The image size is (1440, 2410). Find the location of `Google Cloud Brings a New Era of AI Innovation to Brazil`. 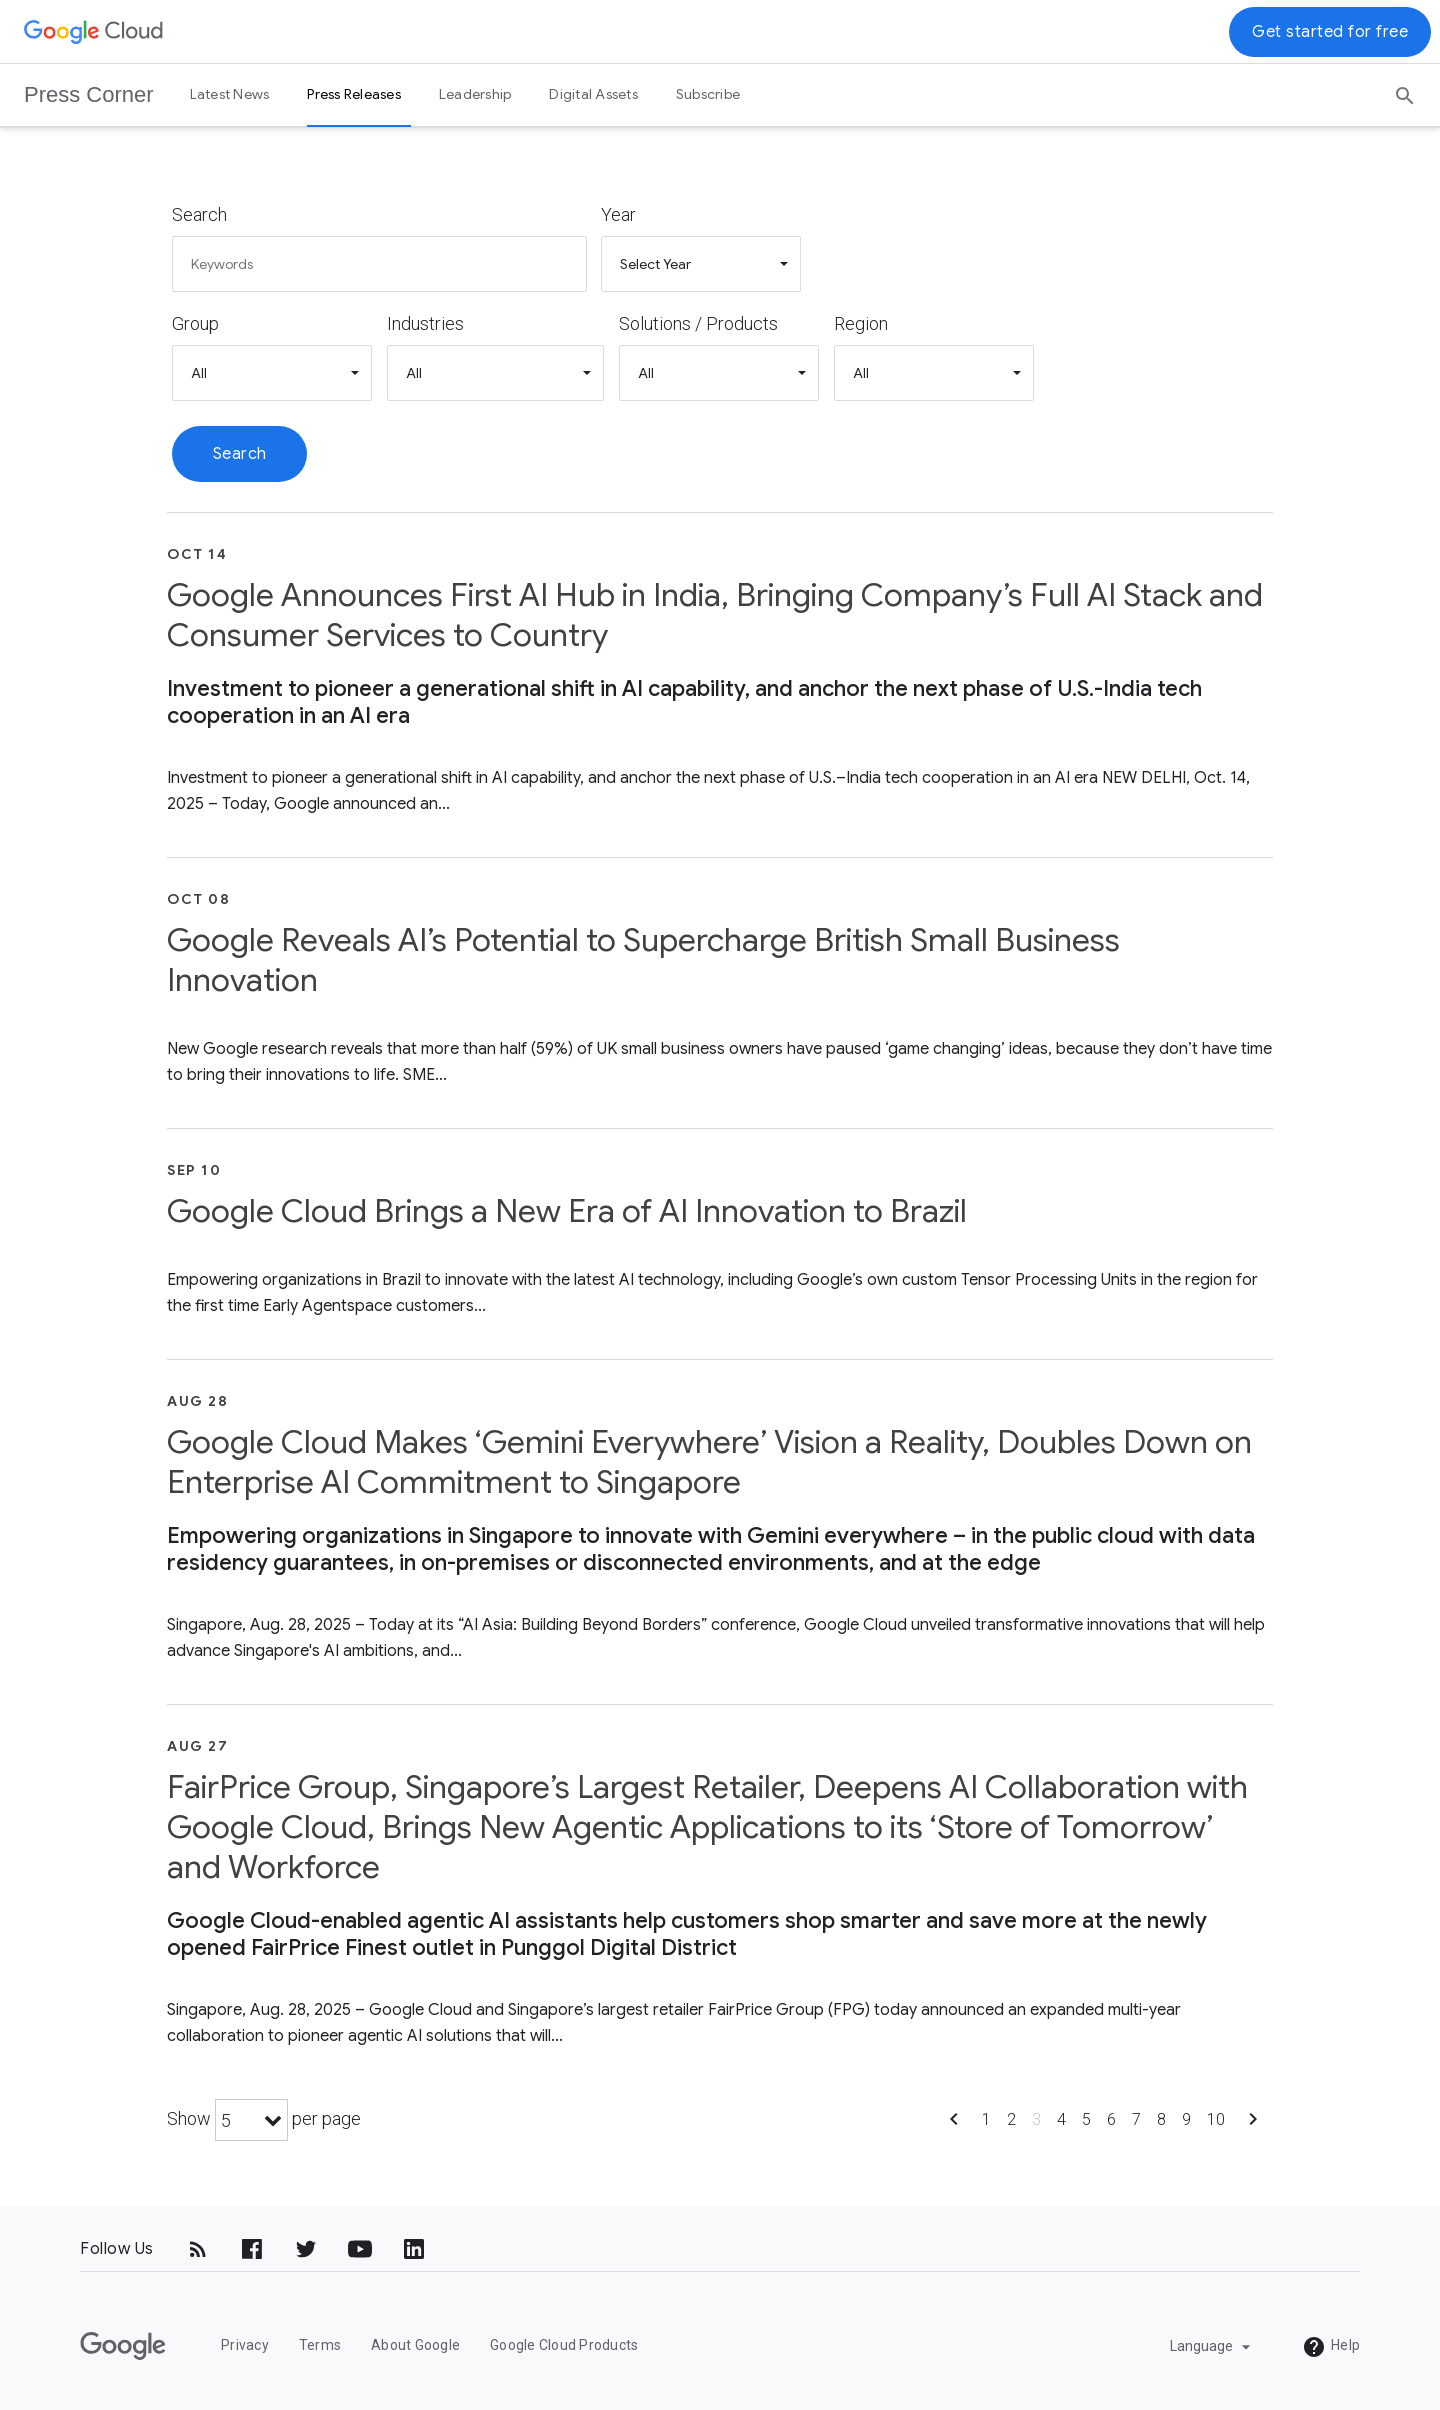

Google Cloud Brings a New Era of AI Innovation to Brazil is located at coordinates (567, 1211).